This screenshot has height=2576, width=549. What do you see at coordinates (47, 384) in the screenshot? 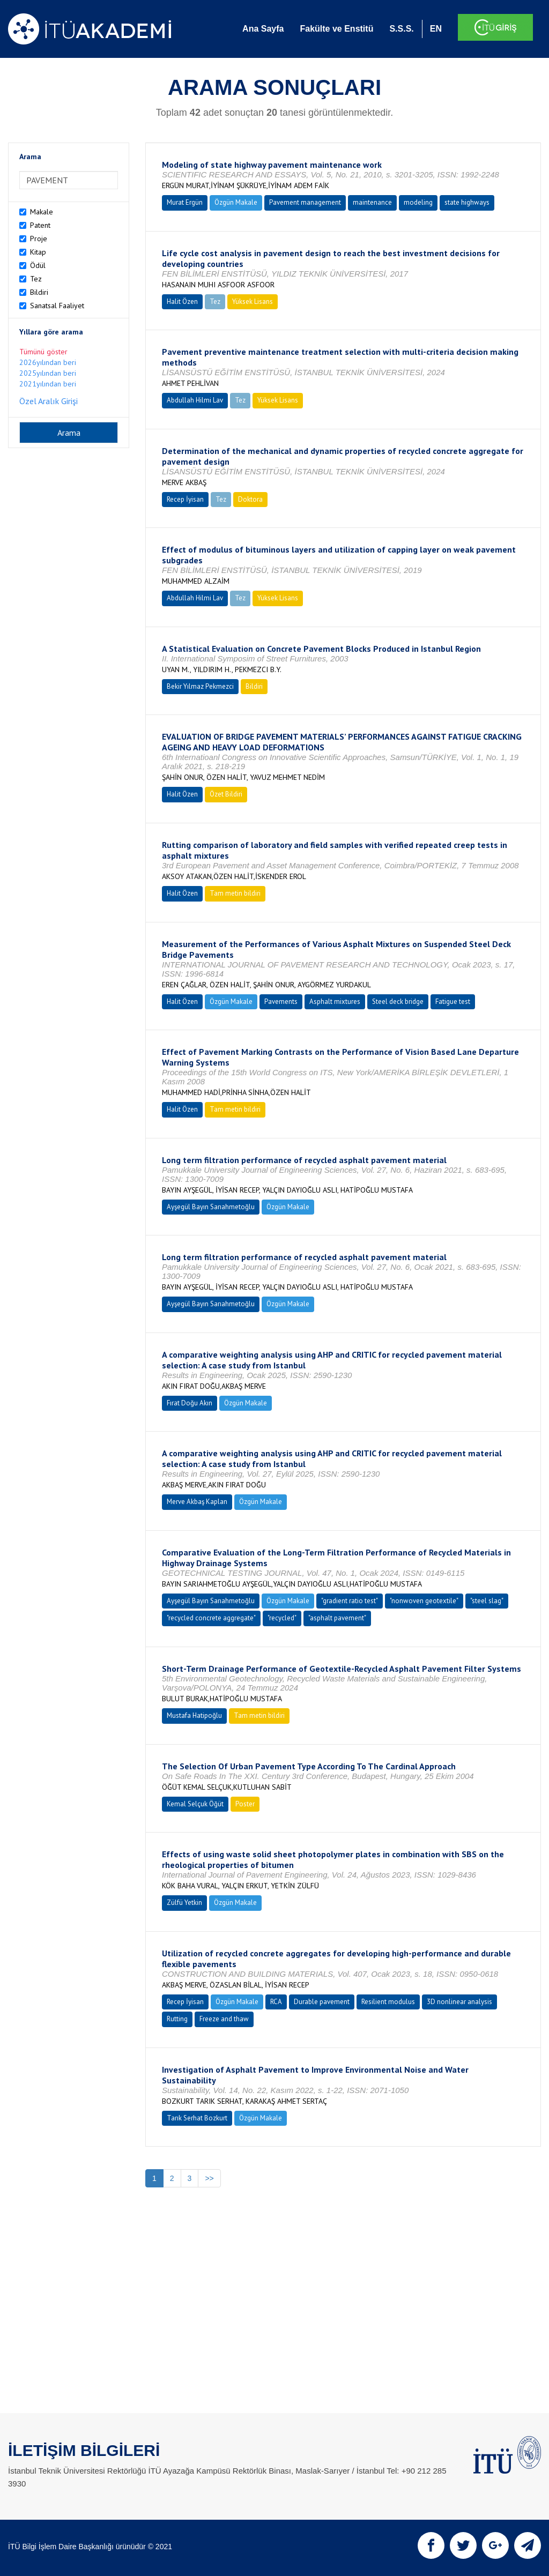
I see `2021yılından beri` at bounding box center [47, 384].